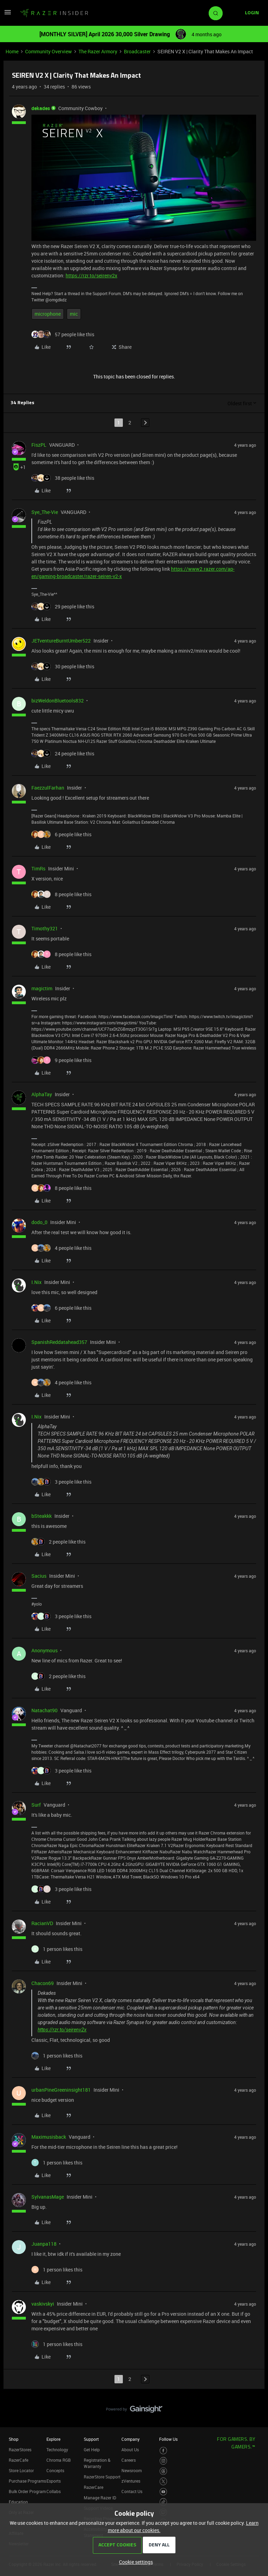 The width and height of the screenshot is (268, 2576). What do you see at coordinates (53, 2481) in the screenshot?
I see `Esports` at bounding box center [53, 2481].